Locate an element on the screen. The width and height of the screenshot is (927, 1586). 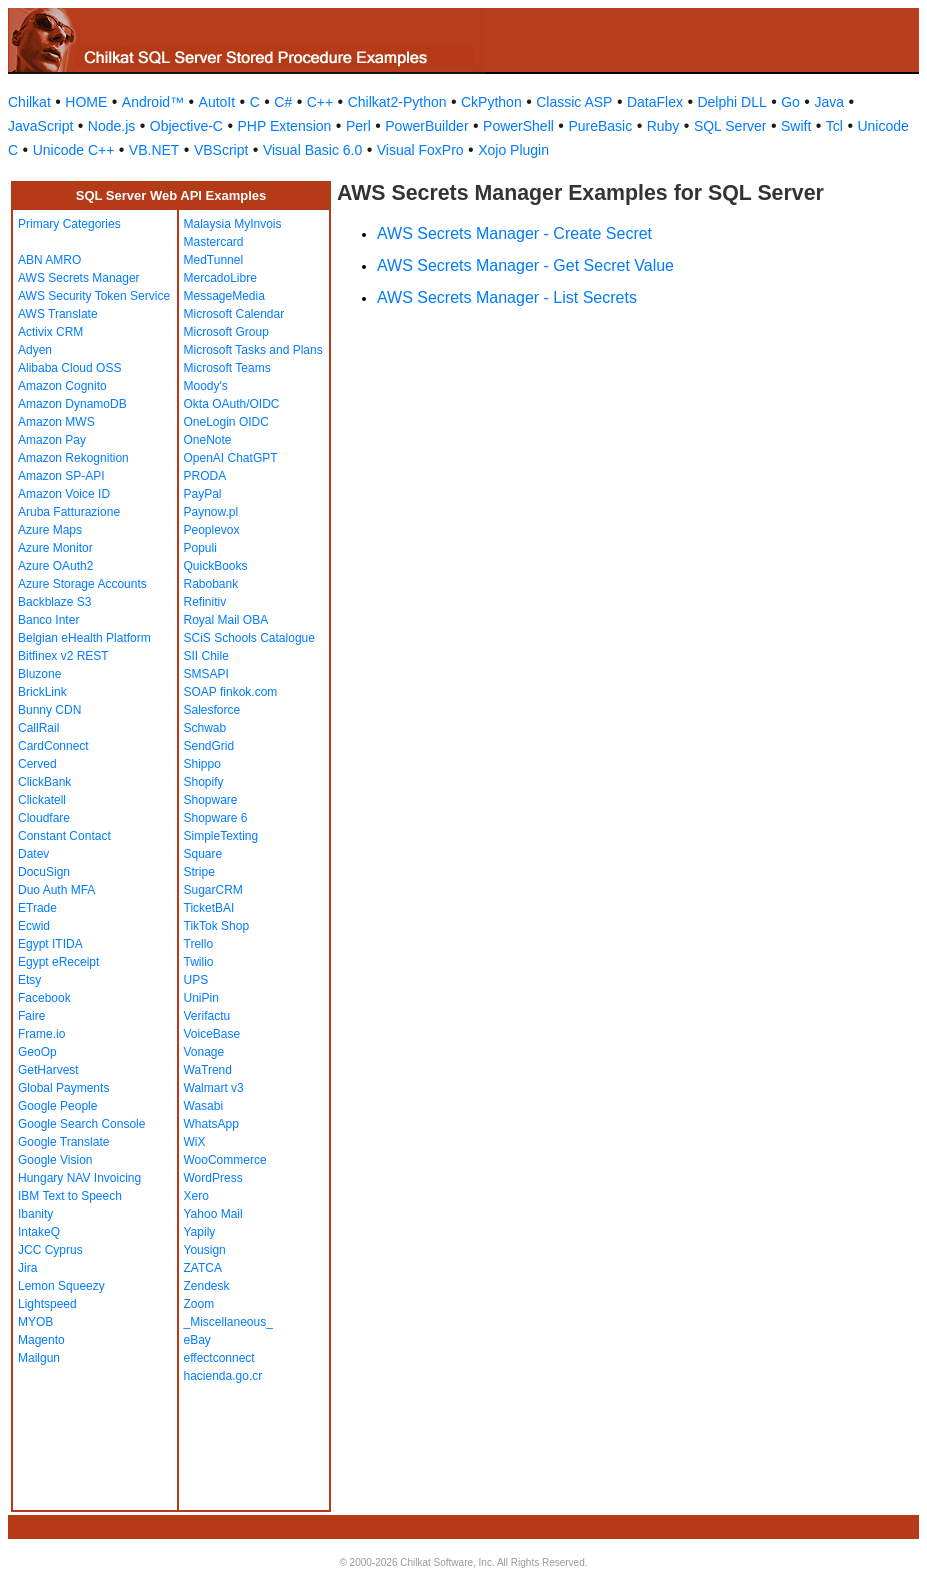
VB.NET is located at coordinates (154, 150).